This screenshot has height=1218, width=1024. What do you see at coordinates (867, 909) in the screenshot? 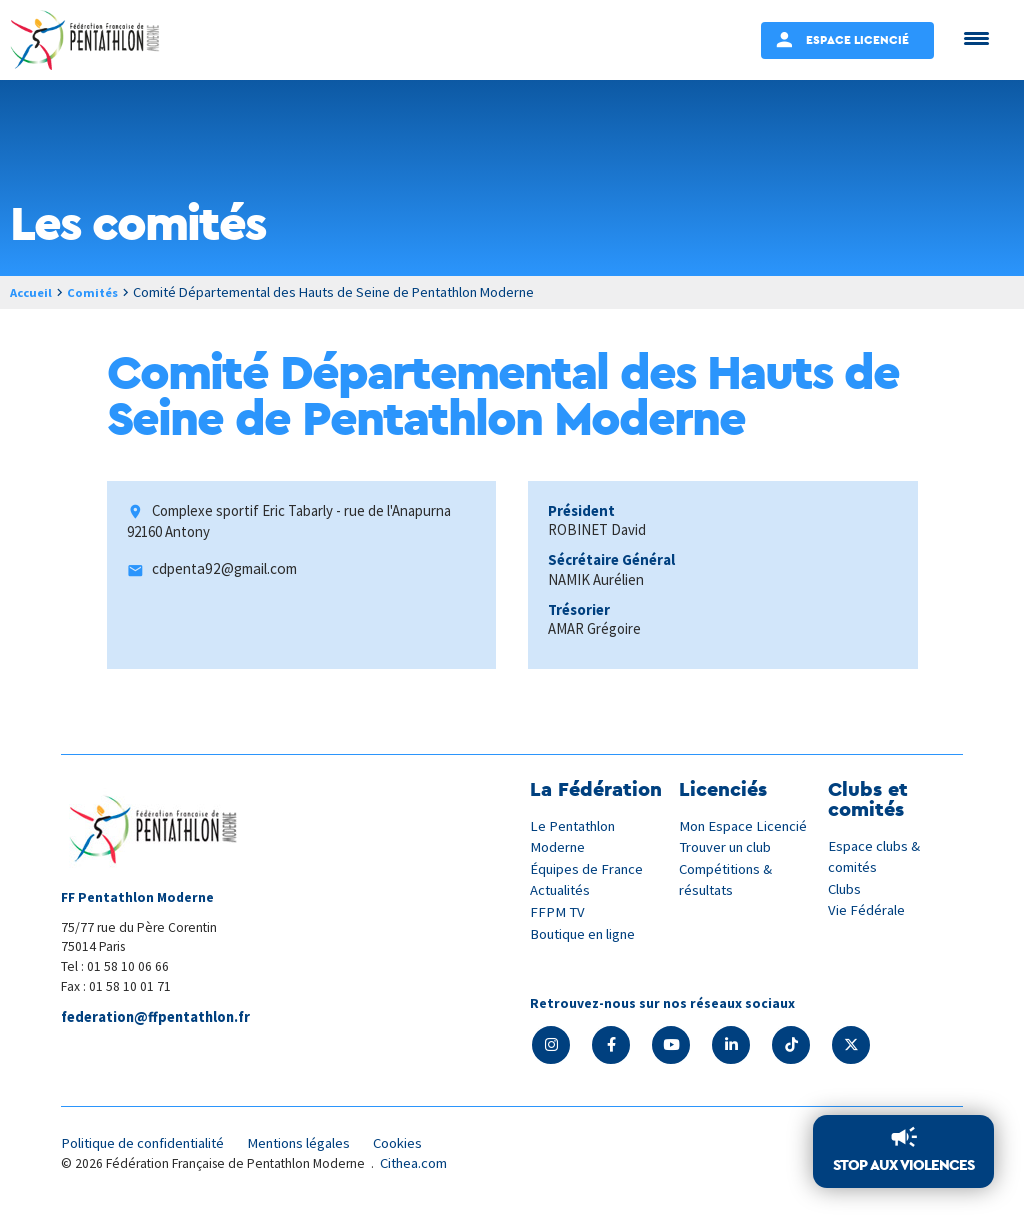
I see `Vie Fédérale` at bounding box center [867, 909].